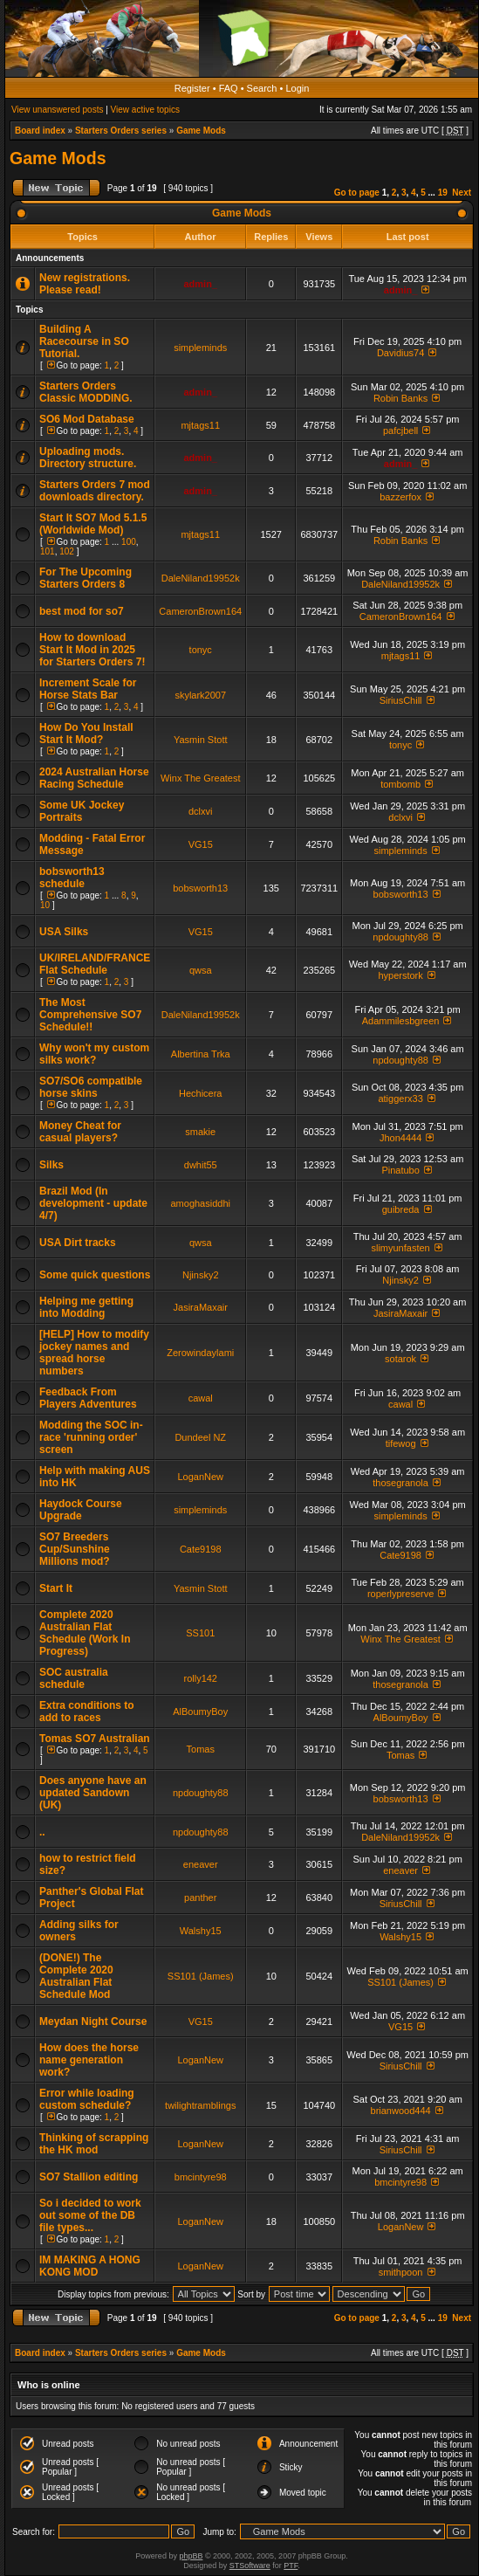  Describe the element at coordinates (128, 542) in the screenshot. I see `100` at that location.